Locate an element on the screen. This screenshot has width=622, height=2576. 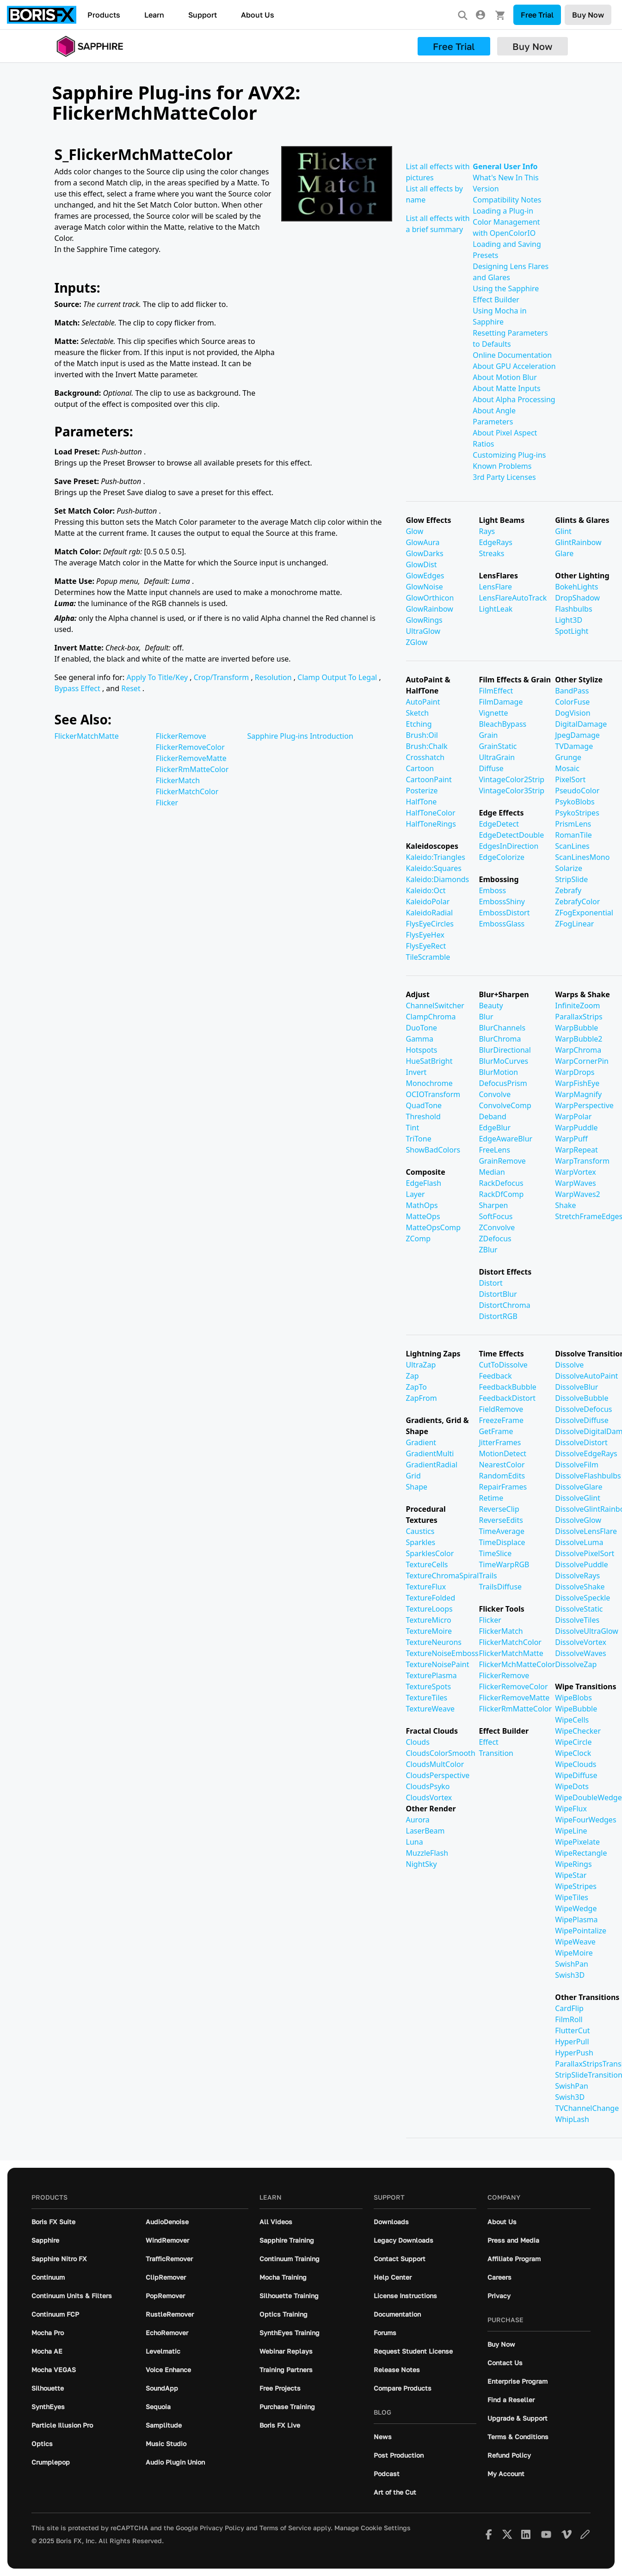
JpegDamage is located at coordinates (577, 735).